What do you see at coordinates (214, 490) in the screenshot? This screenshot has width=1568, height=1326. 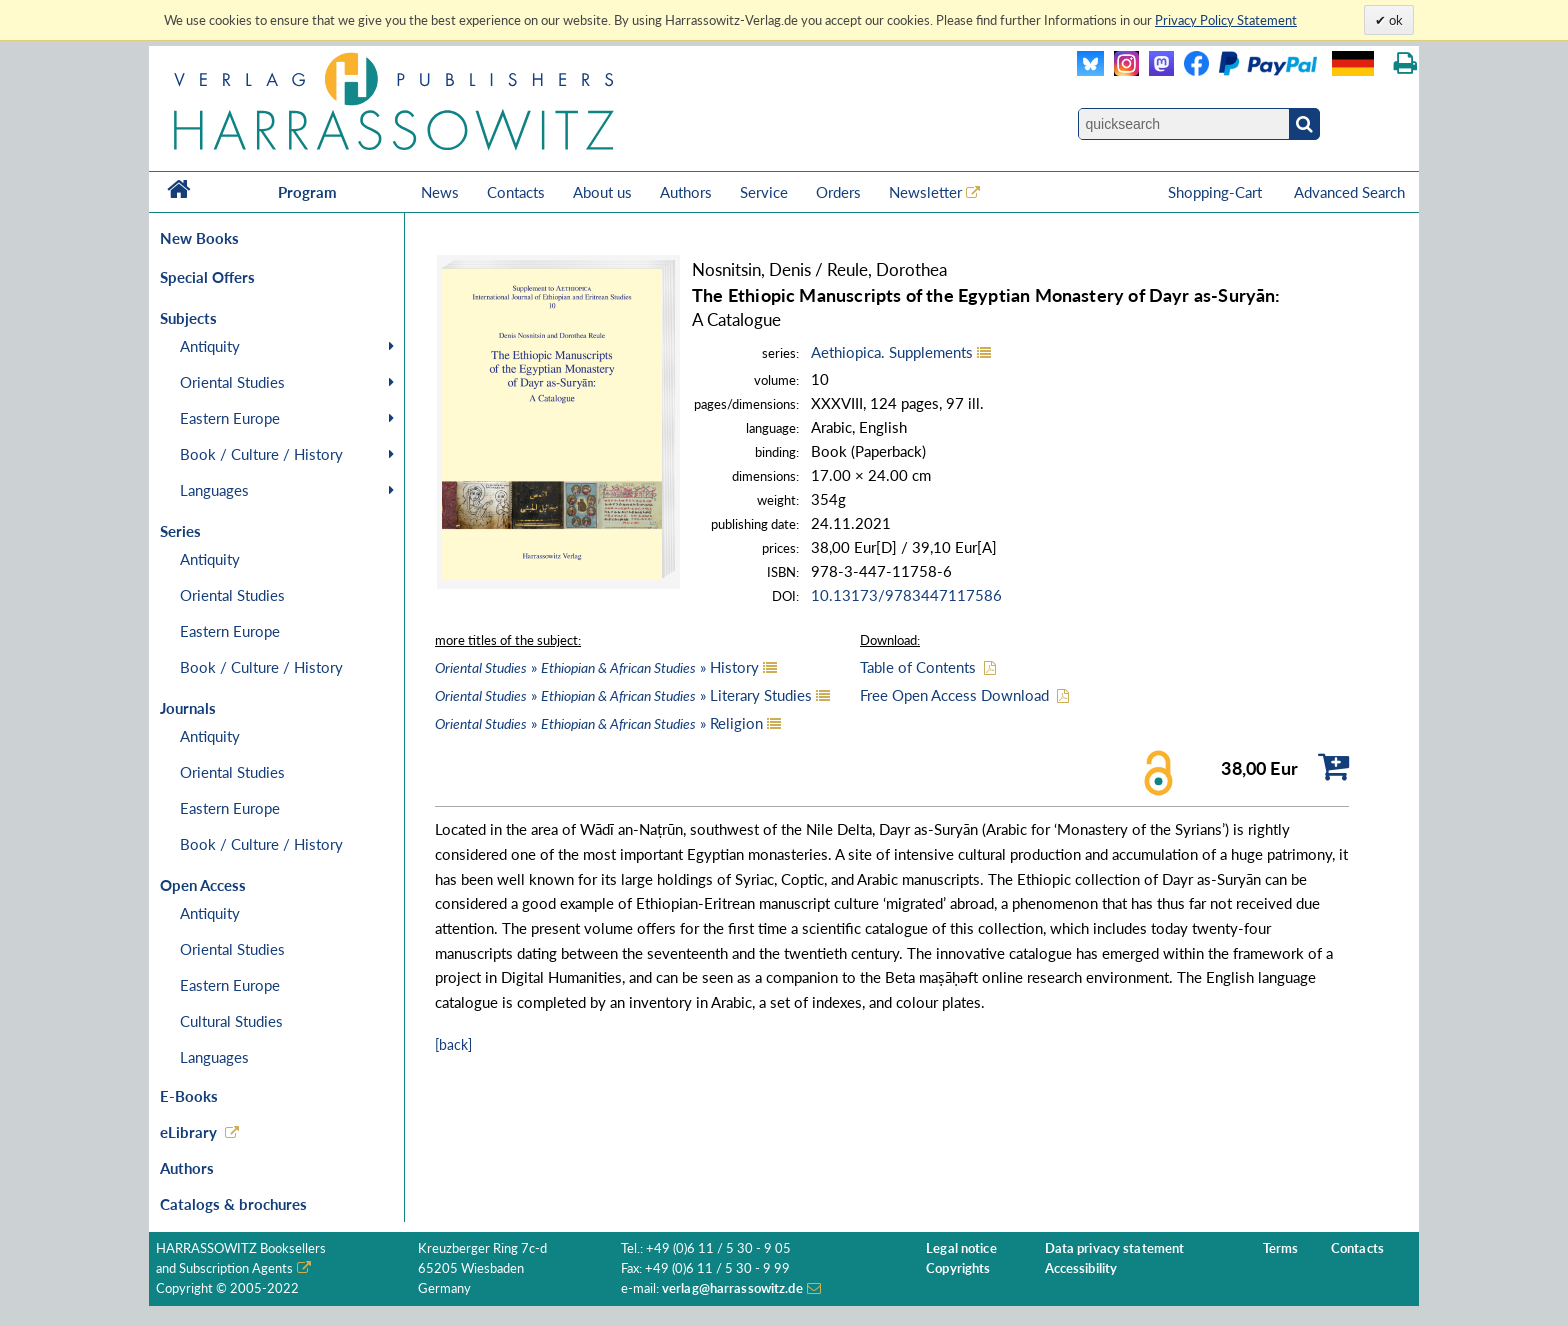 I see `Languages` at bounding box center [214, 490].